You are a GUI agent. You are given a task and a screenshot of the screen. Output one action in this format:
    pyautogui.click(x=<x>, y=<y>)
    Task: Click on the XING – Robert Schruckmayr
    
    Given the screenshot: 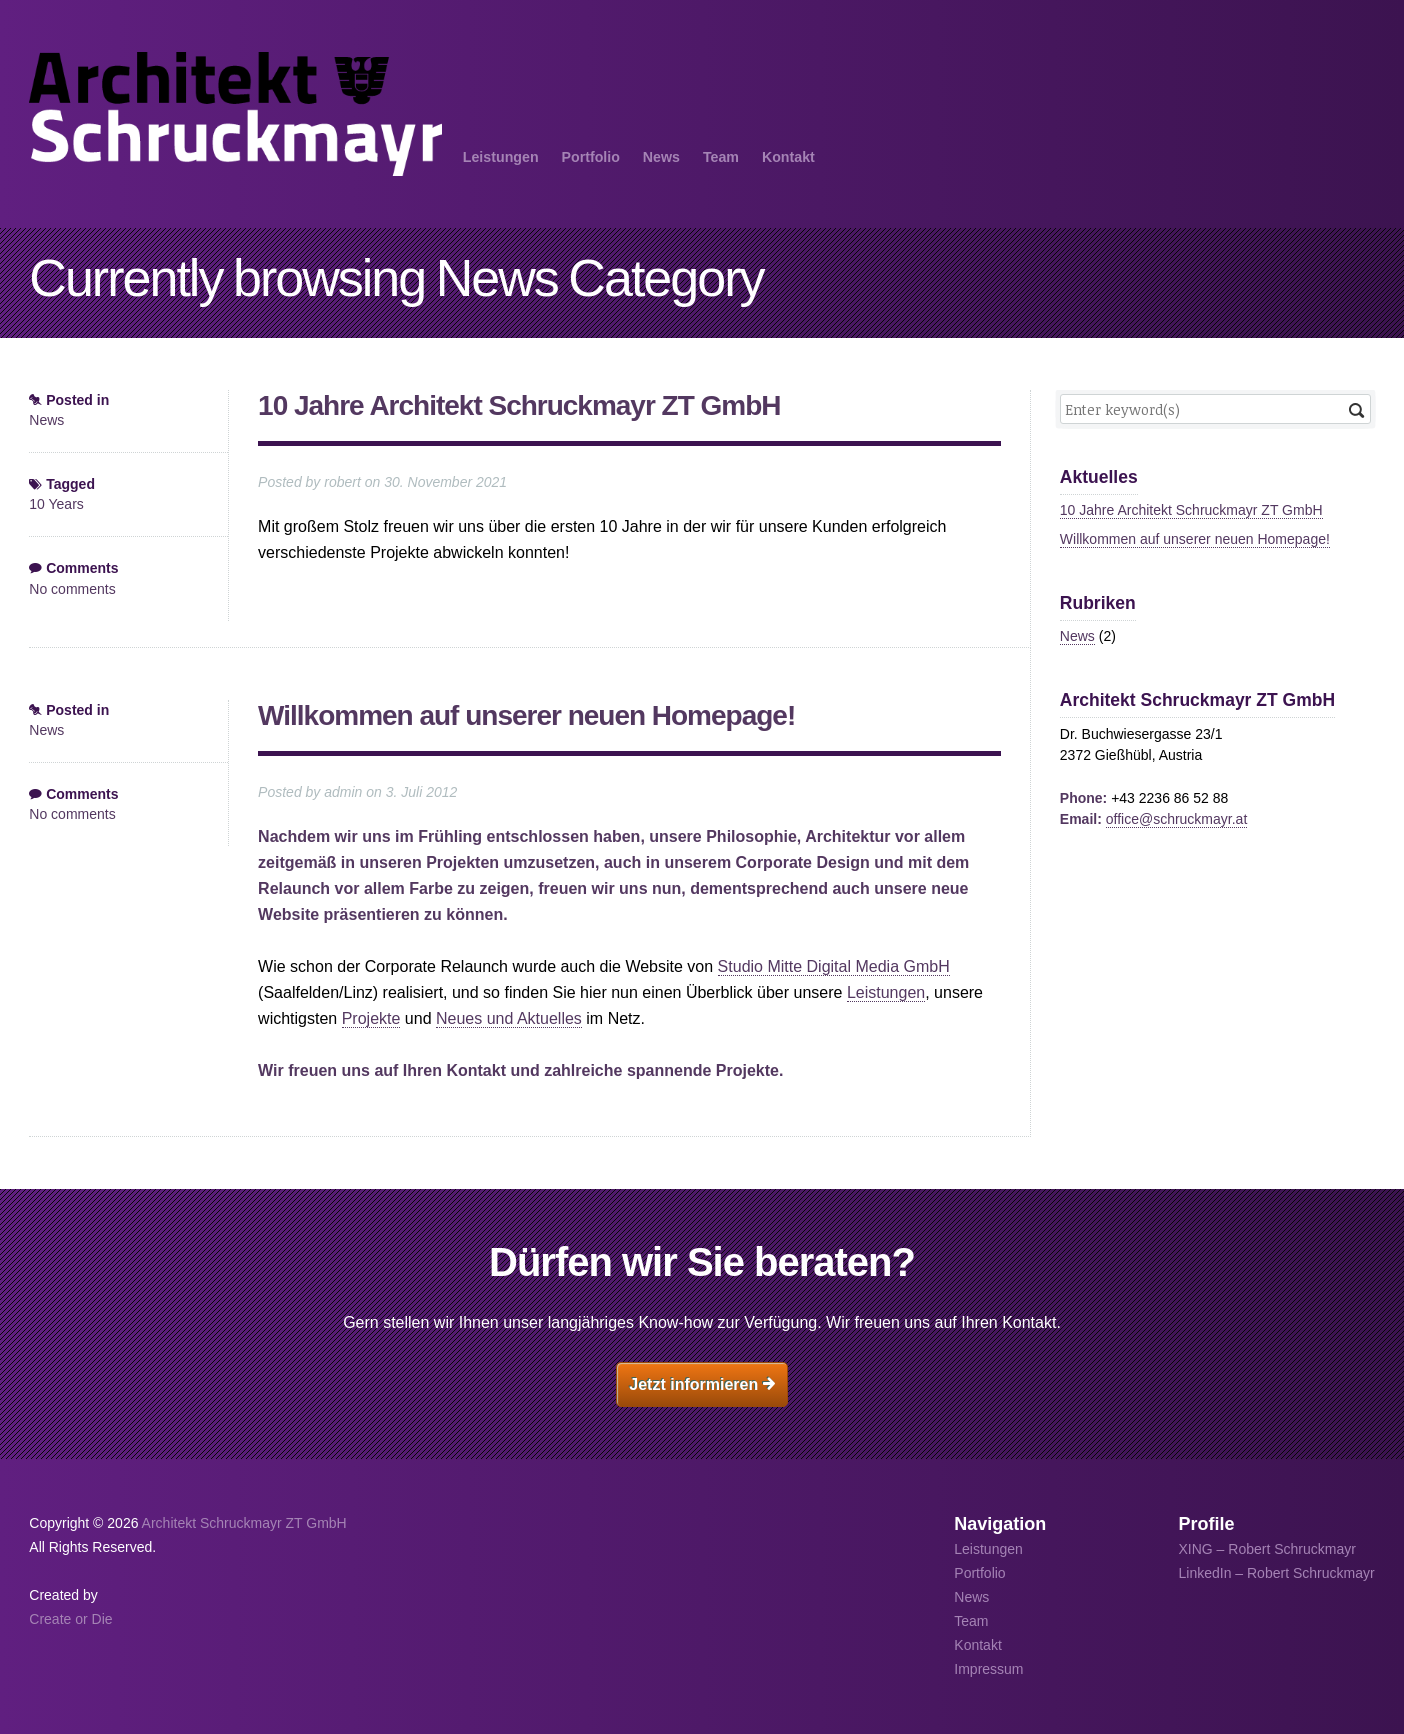 What is the action you would take?
    pyautogui.click(x=1267, y=1549)
    